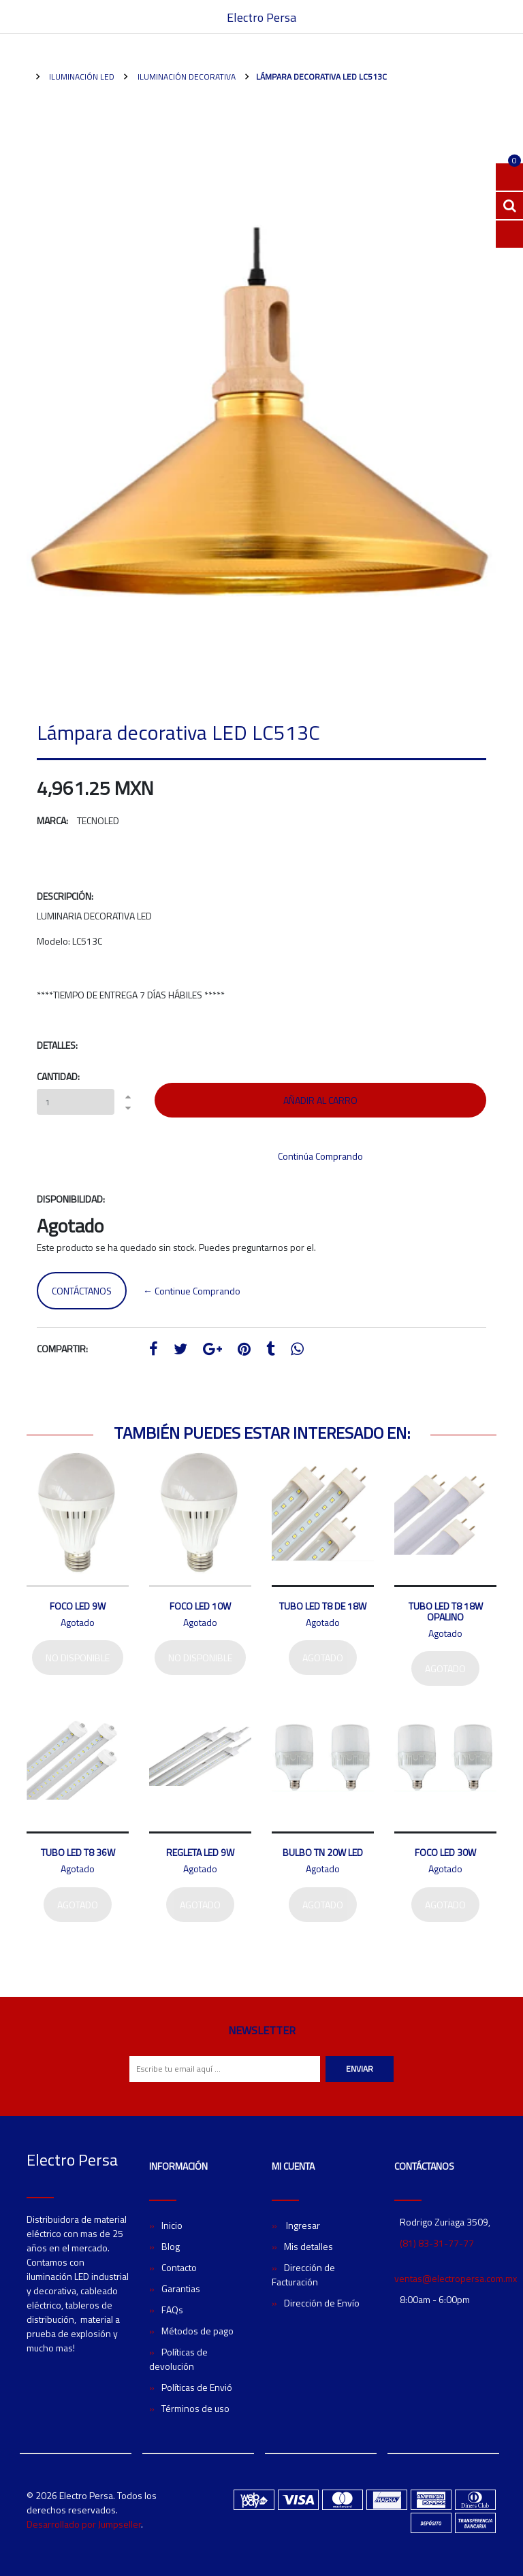 This screenshot has height=2576, width=523. Describe the element at coordinates (65, 896) in the screenshot. I see `Descripción:` at that location.